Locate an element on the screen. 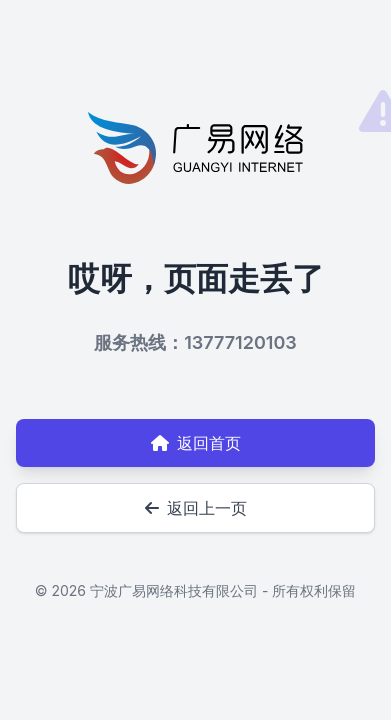 Image resolution: width=391 pixels, height=720 pixels. 返回首页 is located at coordinates (196, 443).